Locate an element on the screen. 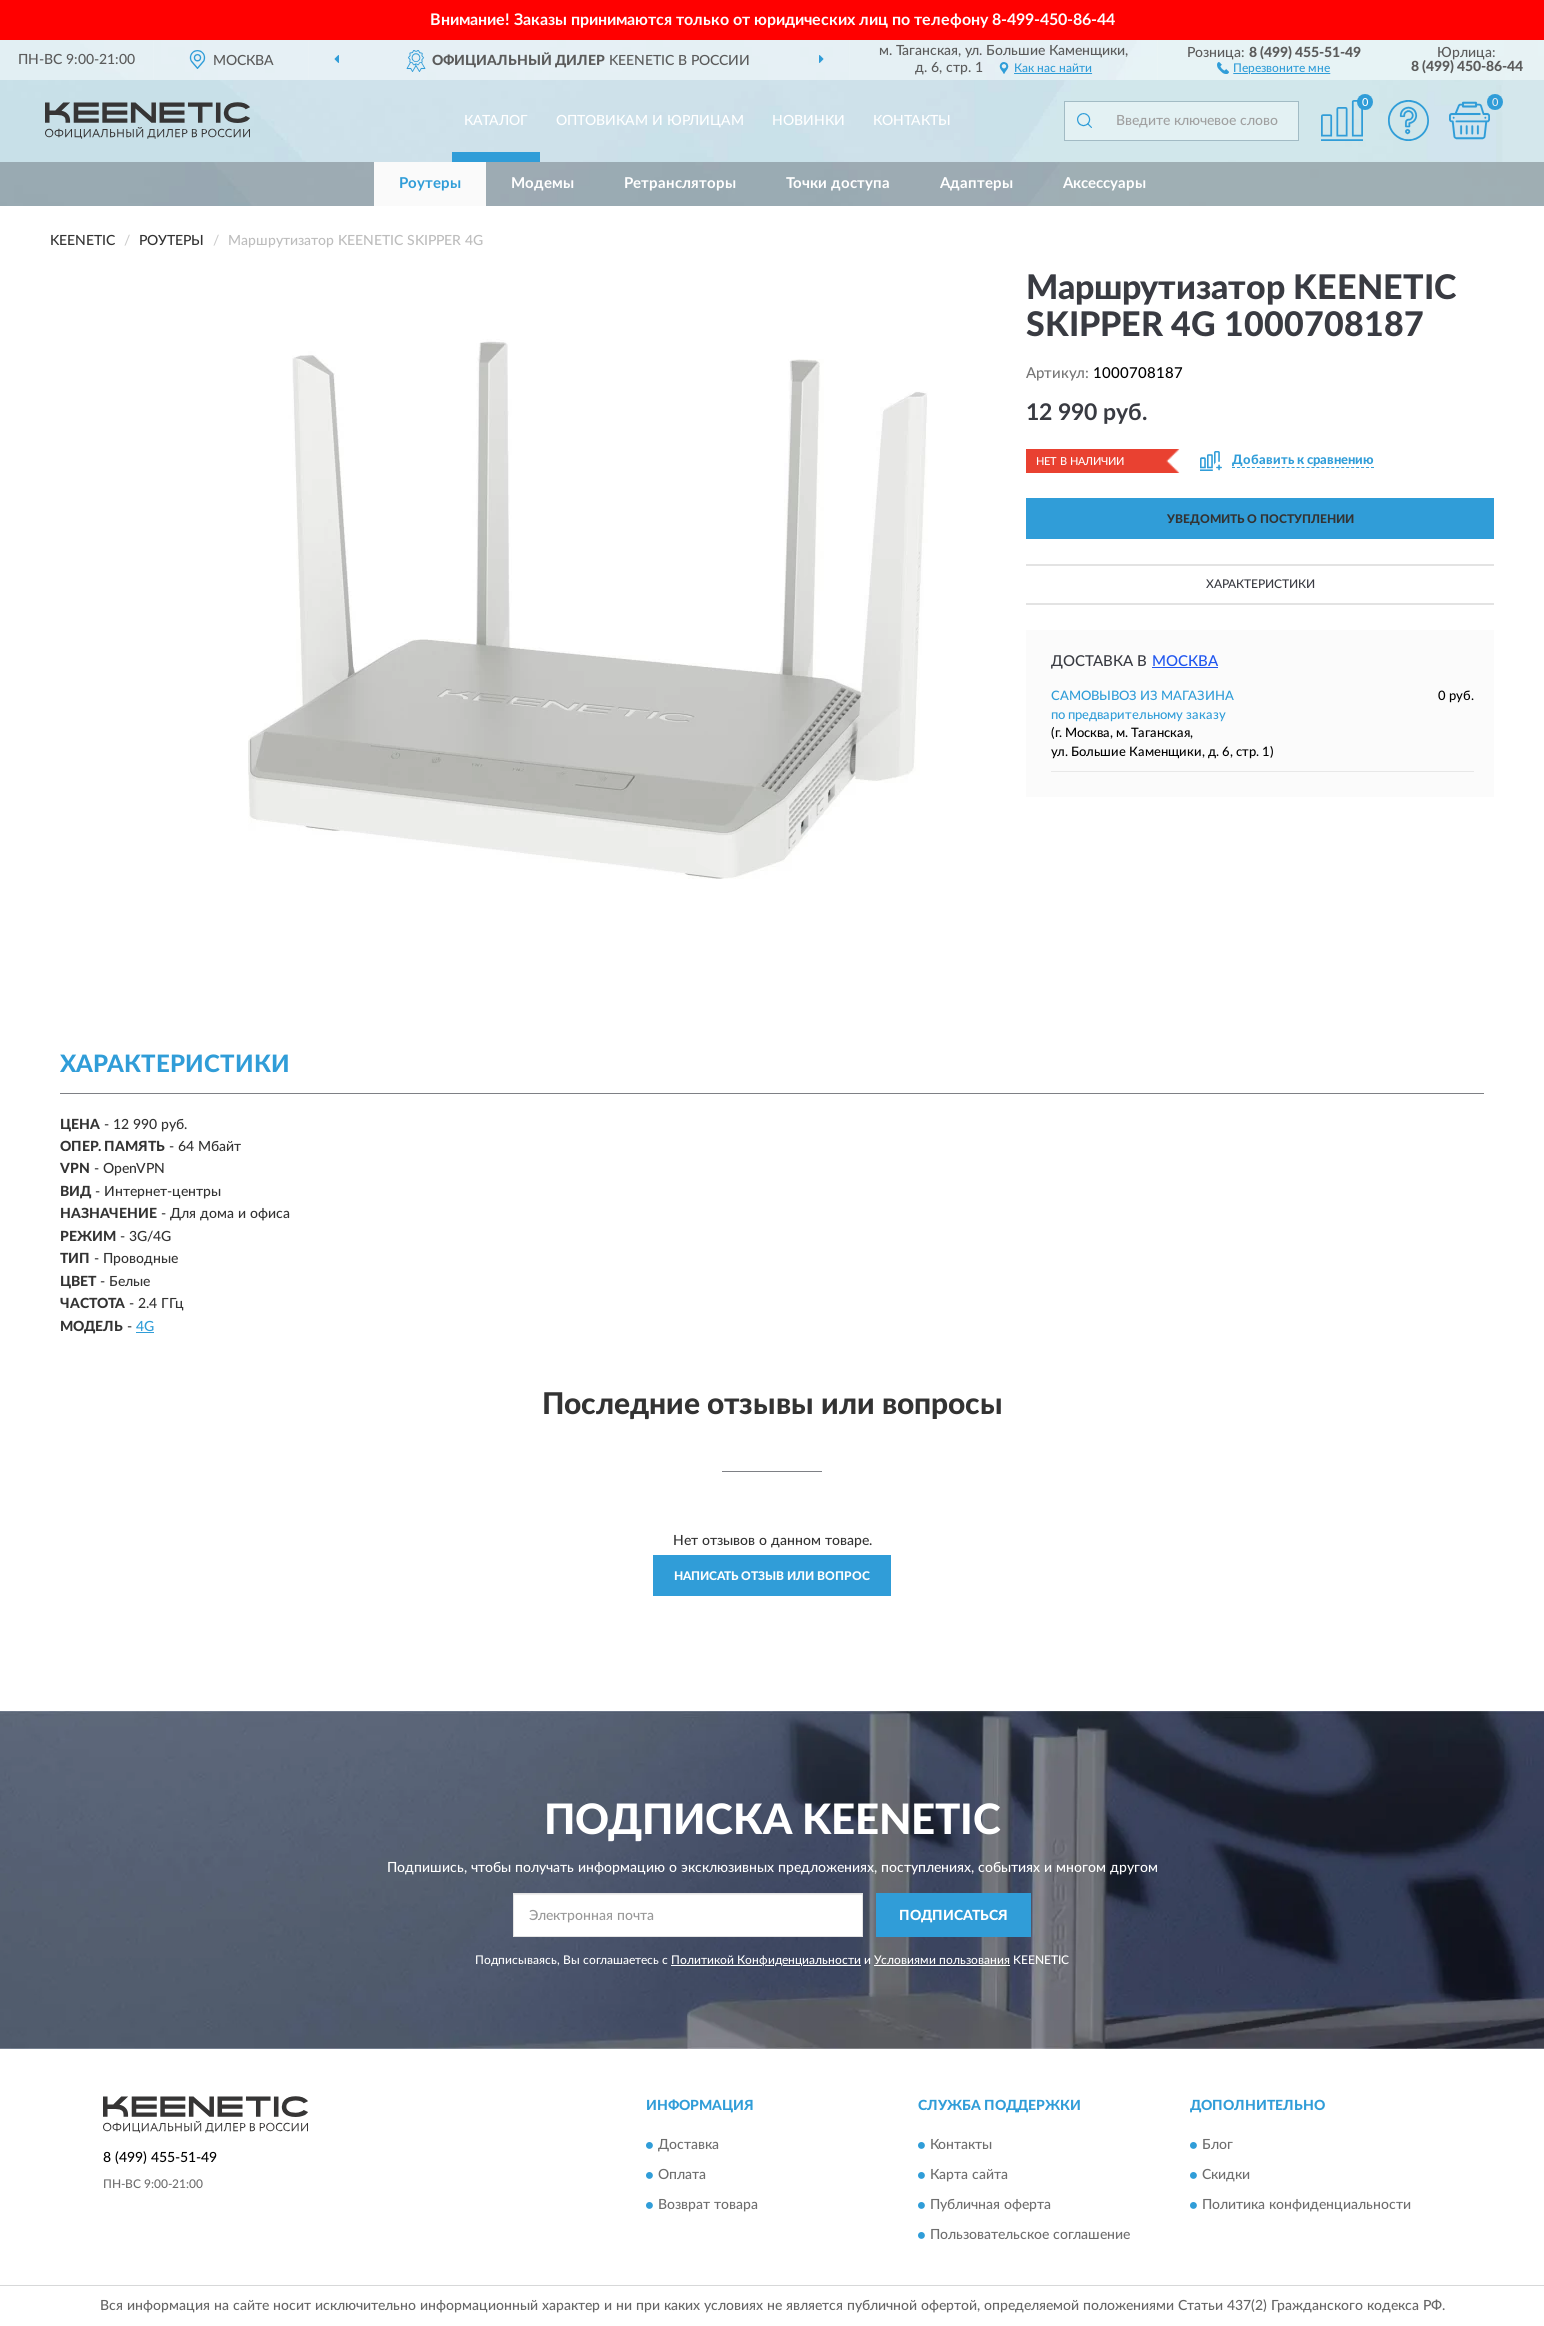 The image size is (1544, 2326). Точки доступа is located at coordinates (838, 183).